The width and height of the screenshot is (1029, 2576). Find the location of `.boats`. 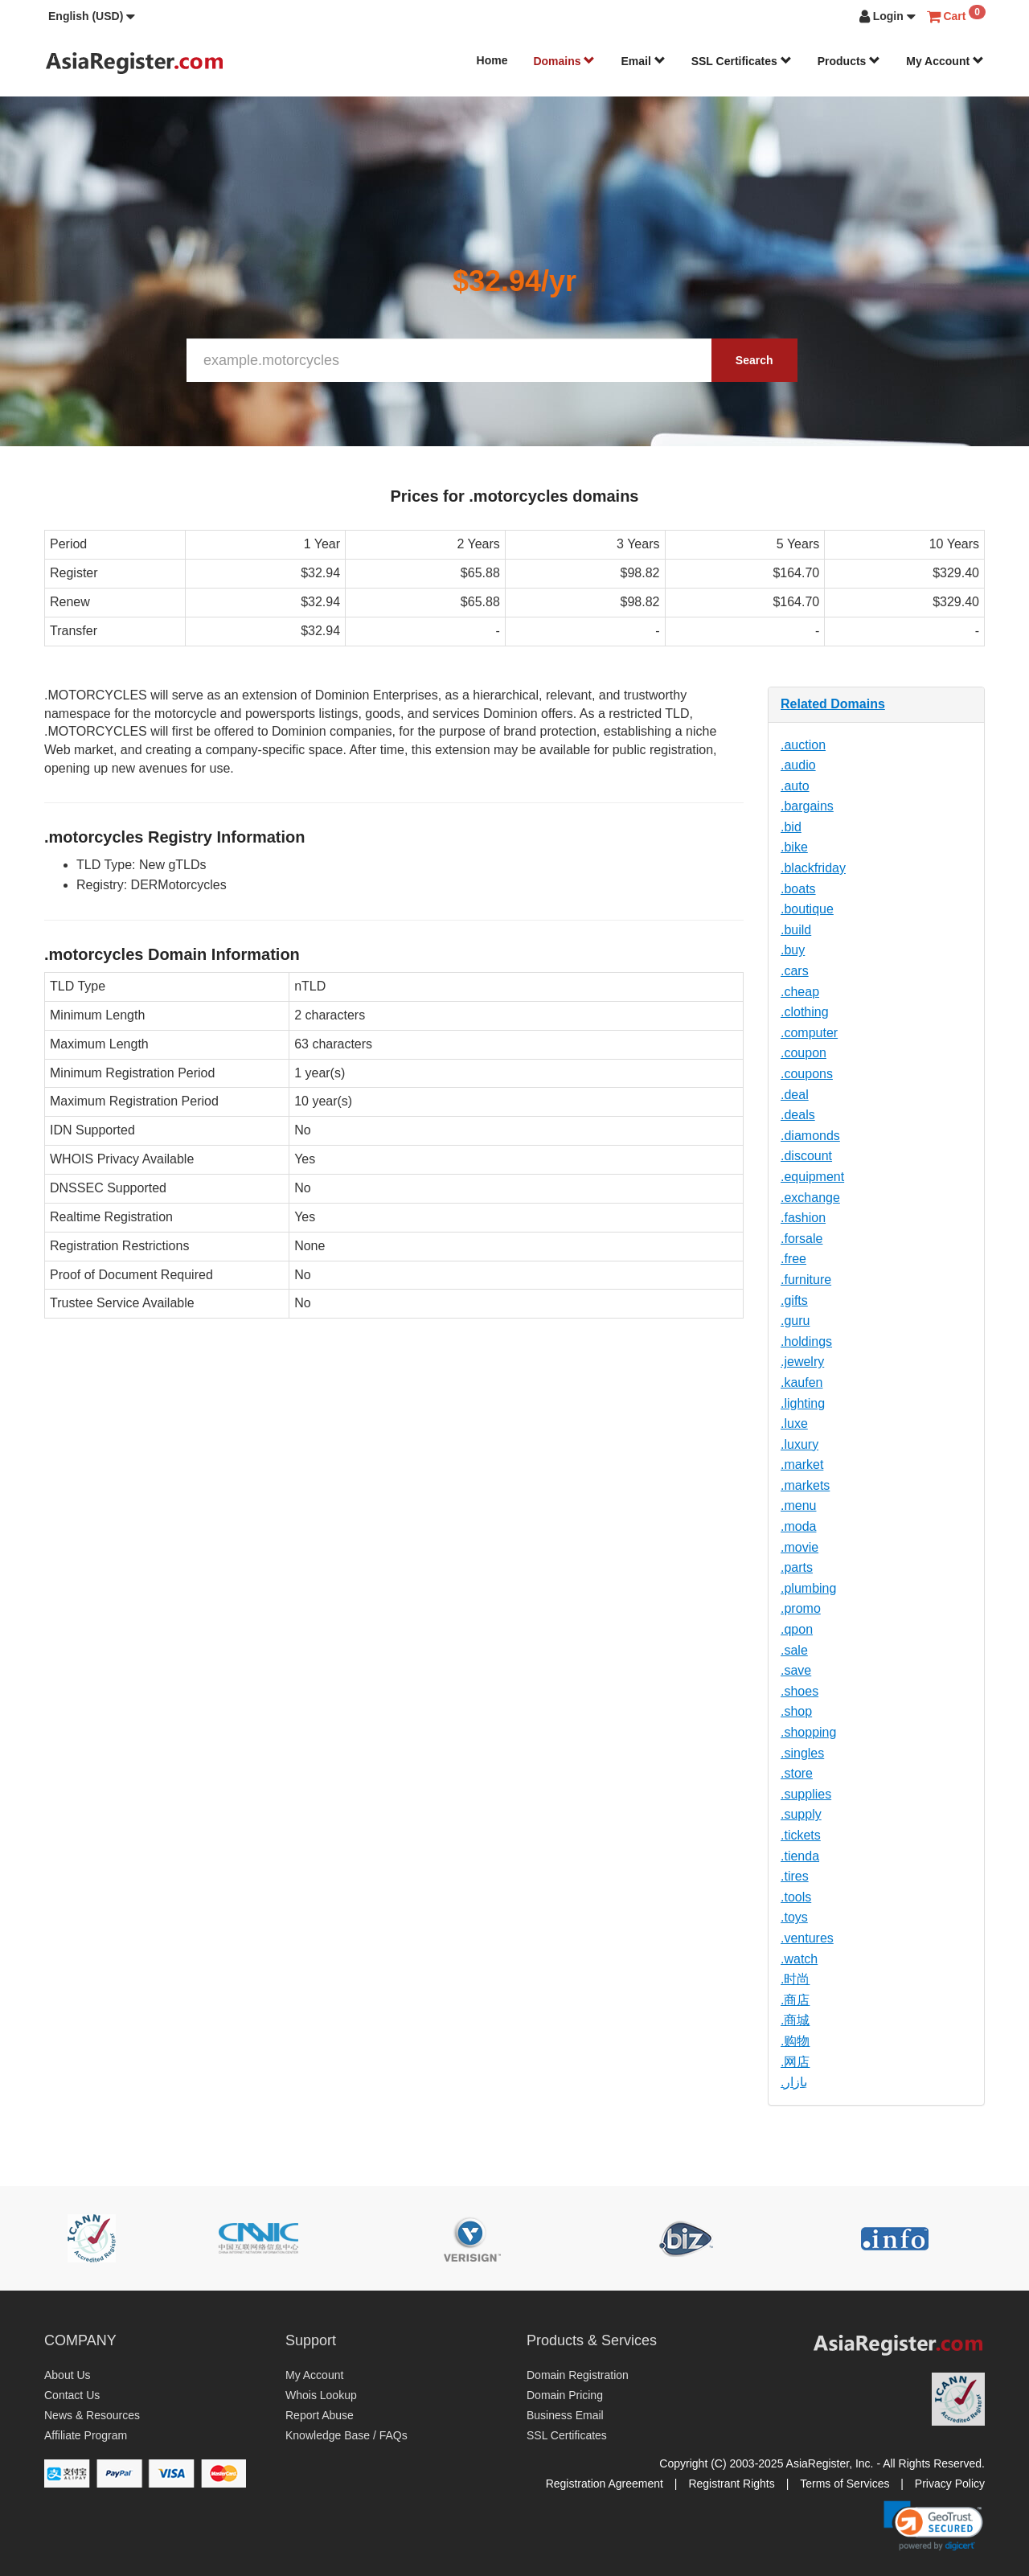

.boats is located at coordinates (798, 889).